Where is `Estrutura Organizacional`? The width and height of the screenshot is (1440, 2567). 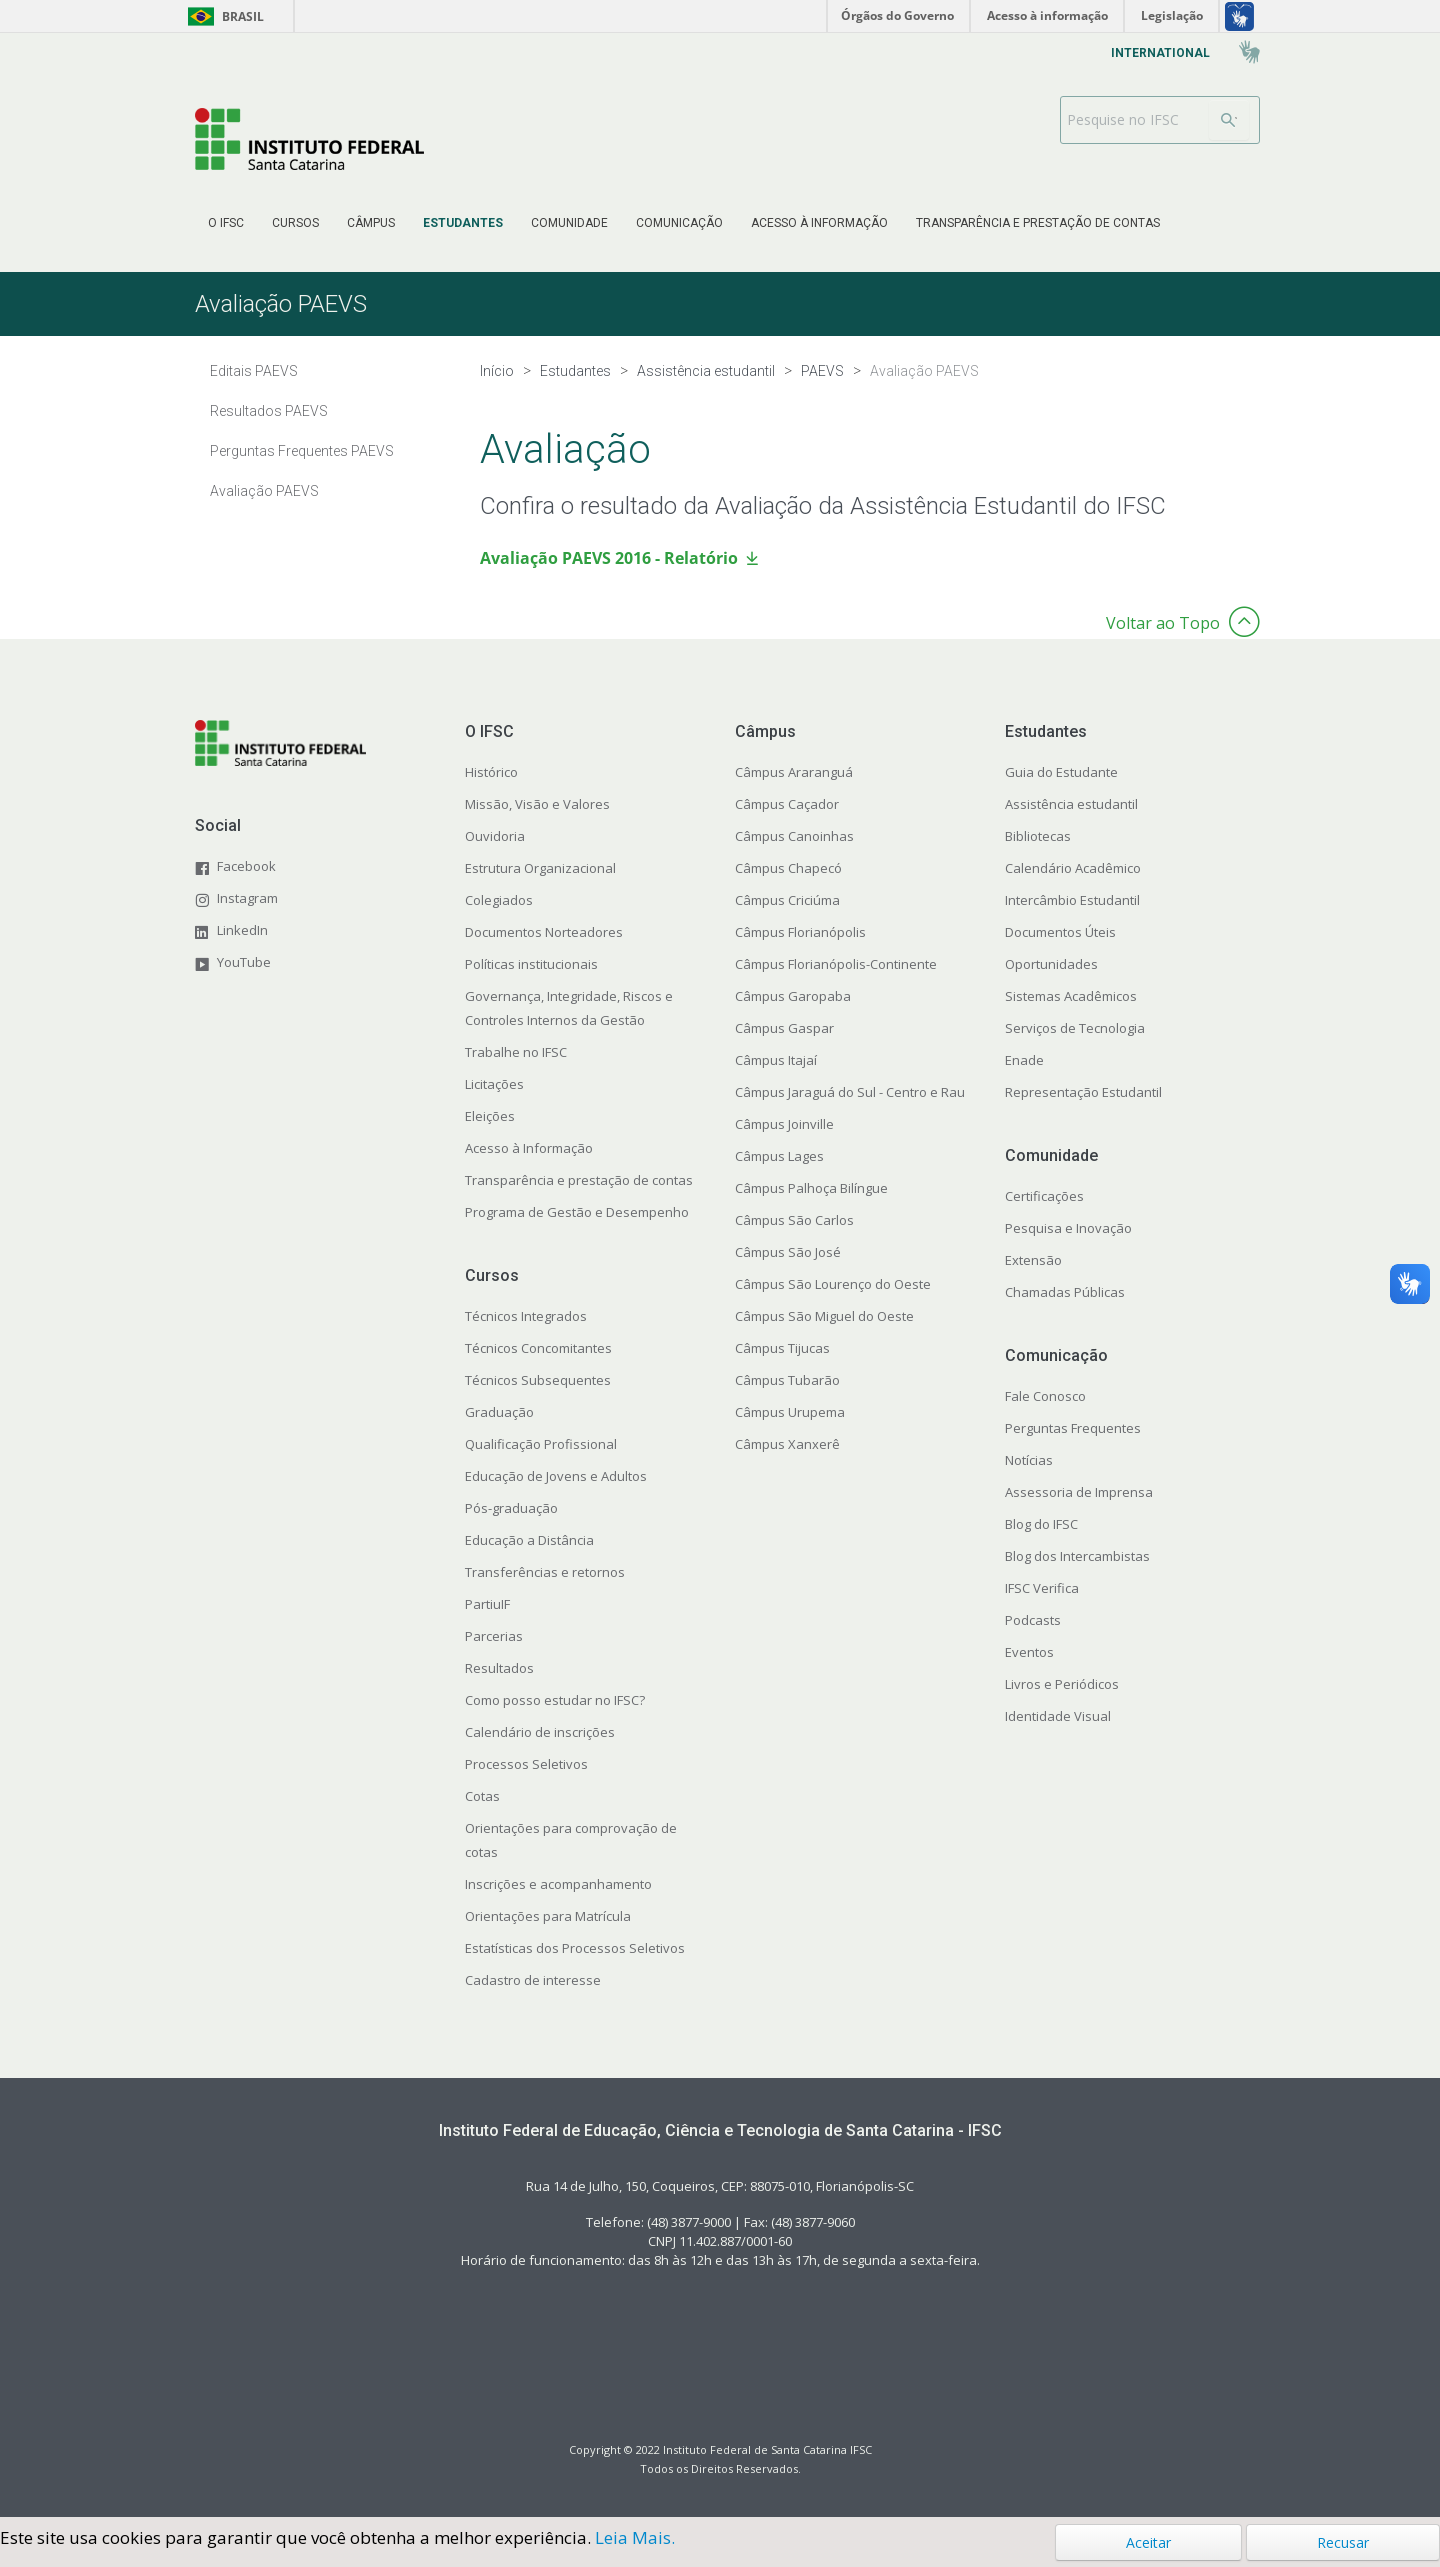
Estrutura Organizacional is located at coordinates (540, 868).